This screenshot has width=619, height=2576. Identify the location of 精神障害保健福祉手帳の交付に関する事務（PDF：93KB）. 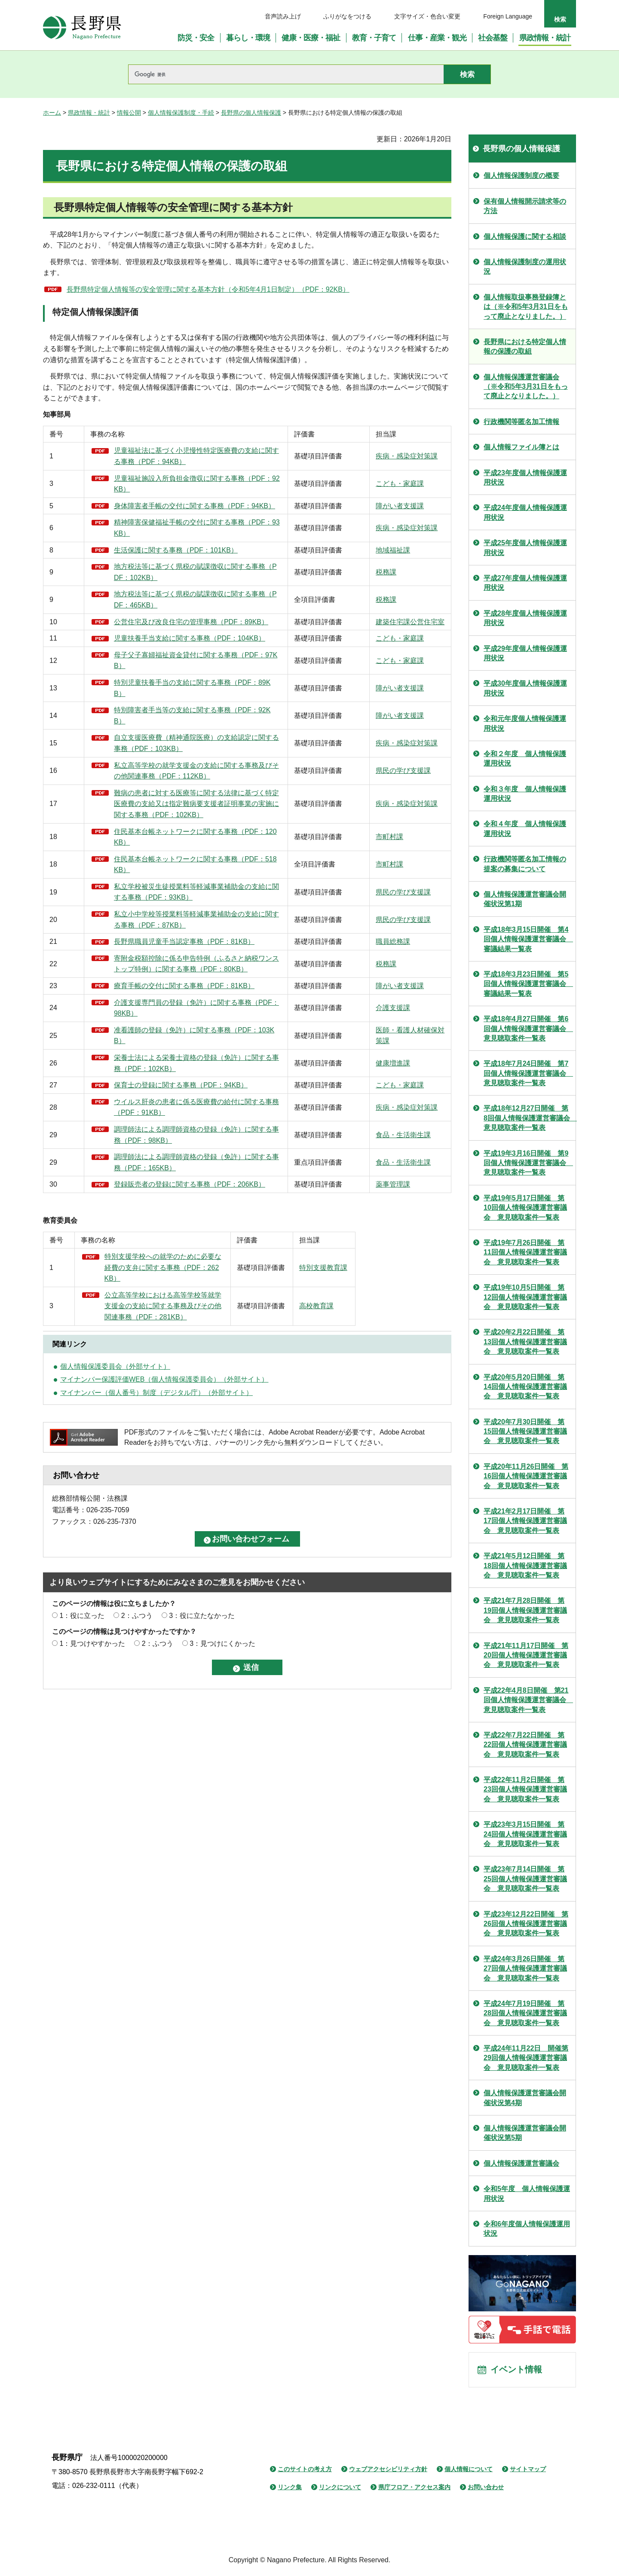
(168, 539).